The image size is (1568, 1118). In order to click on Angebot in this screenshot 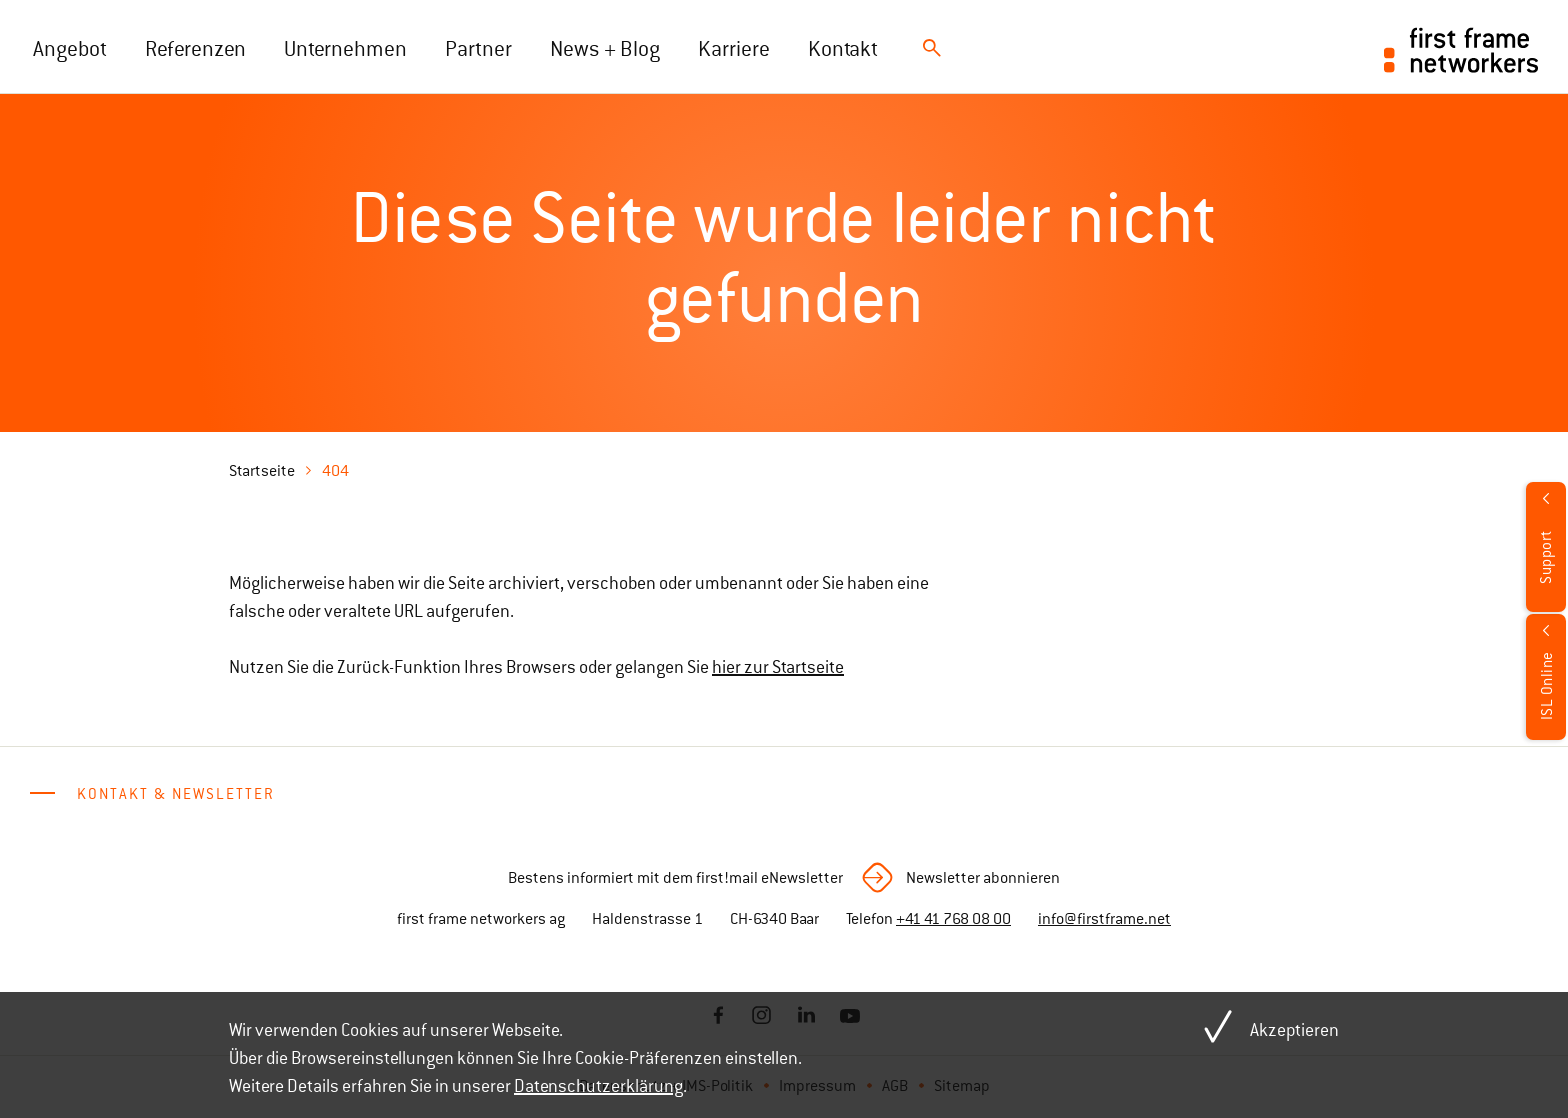, I will do `click(70, 49)`.